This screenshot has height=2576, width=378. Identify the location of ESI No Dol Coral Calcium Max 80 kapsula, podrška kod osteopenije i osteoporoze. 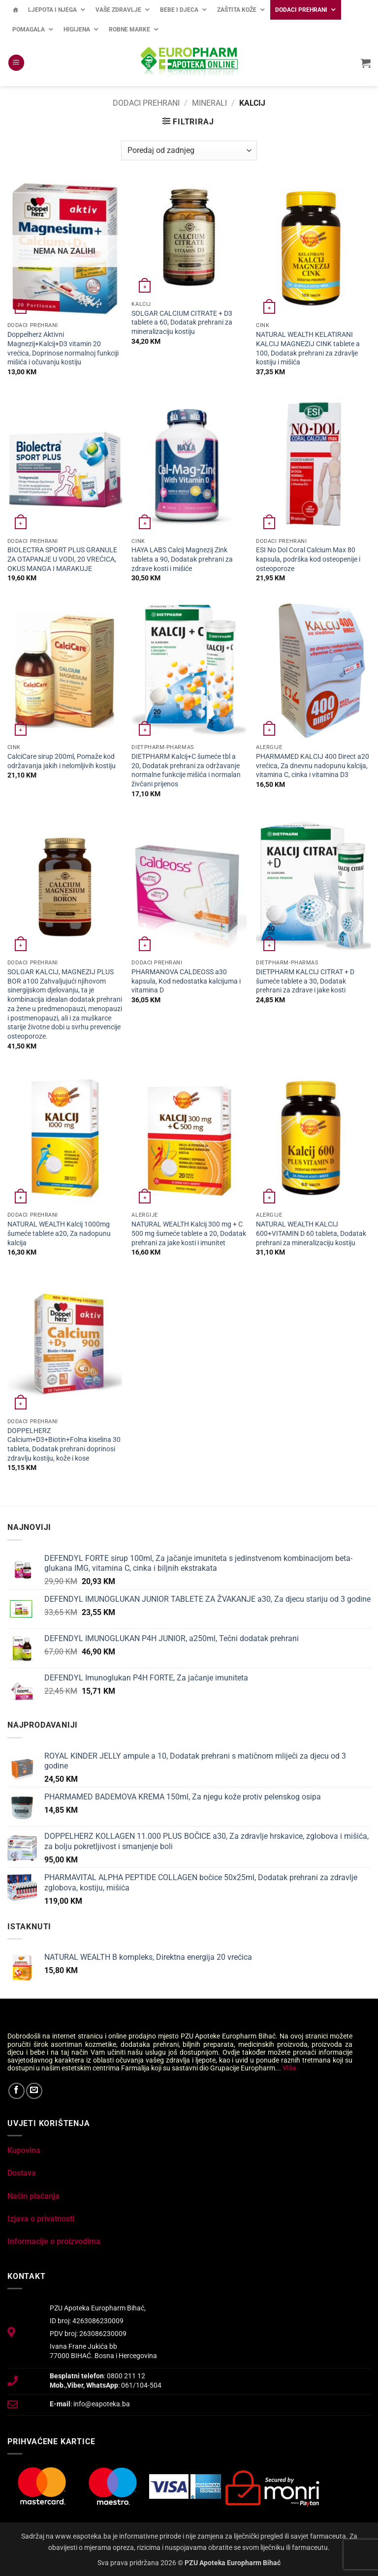
(308, 559).